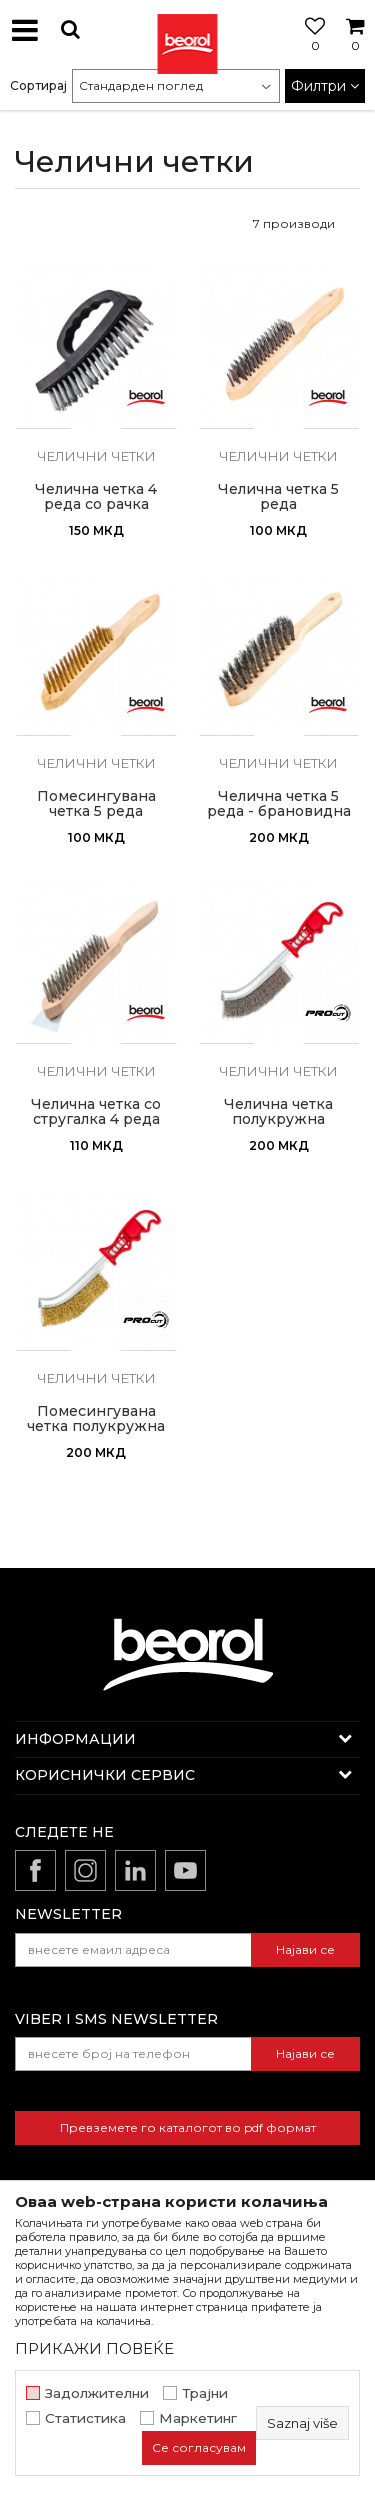 The height and width of the screenshot is (2498, 375). Describe the element at coordinates (96, 456) in the screenshot. I see `Челични четки` at that location.